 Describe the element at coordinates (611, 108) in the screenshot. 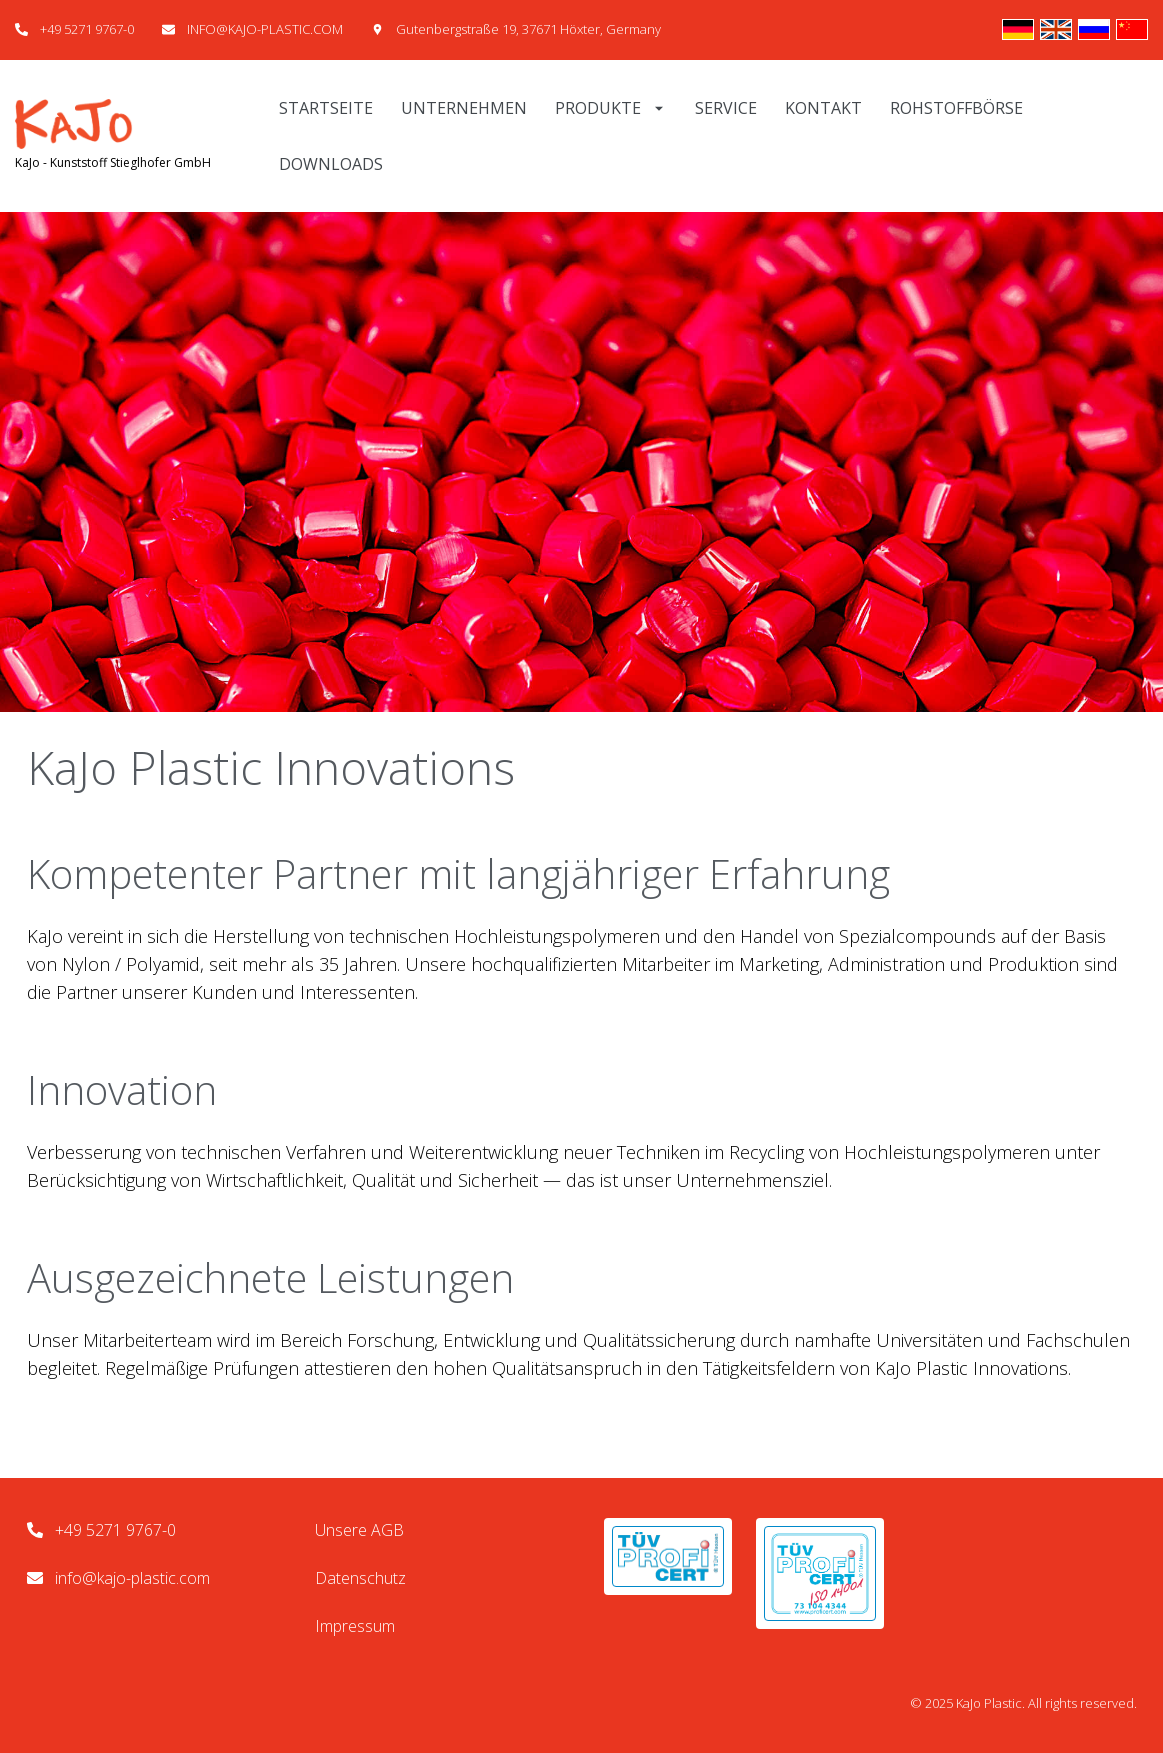

I see `Produkte` at that location.